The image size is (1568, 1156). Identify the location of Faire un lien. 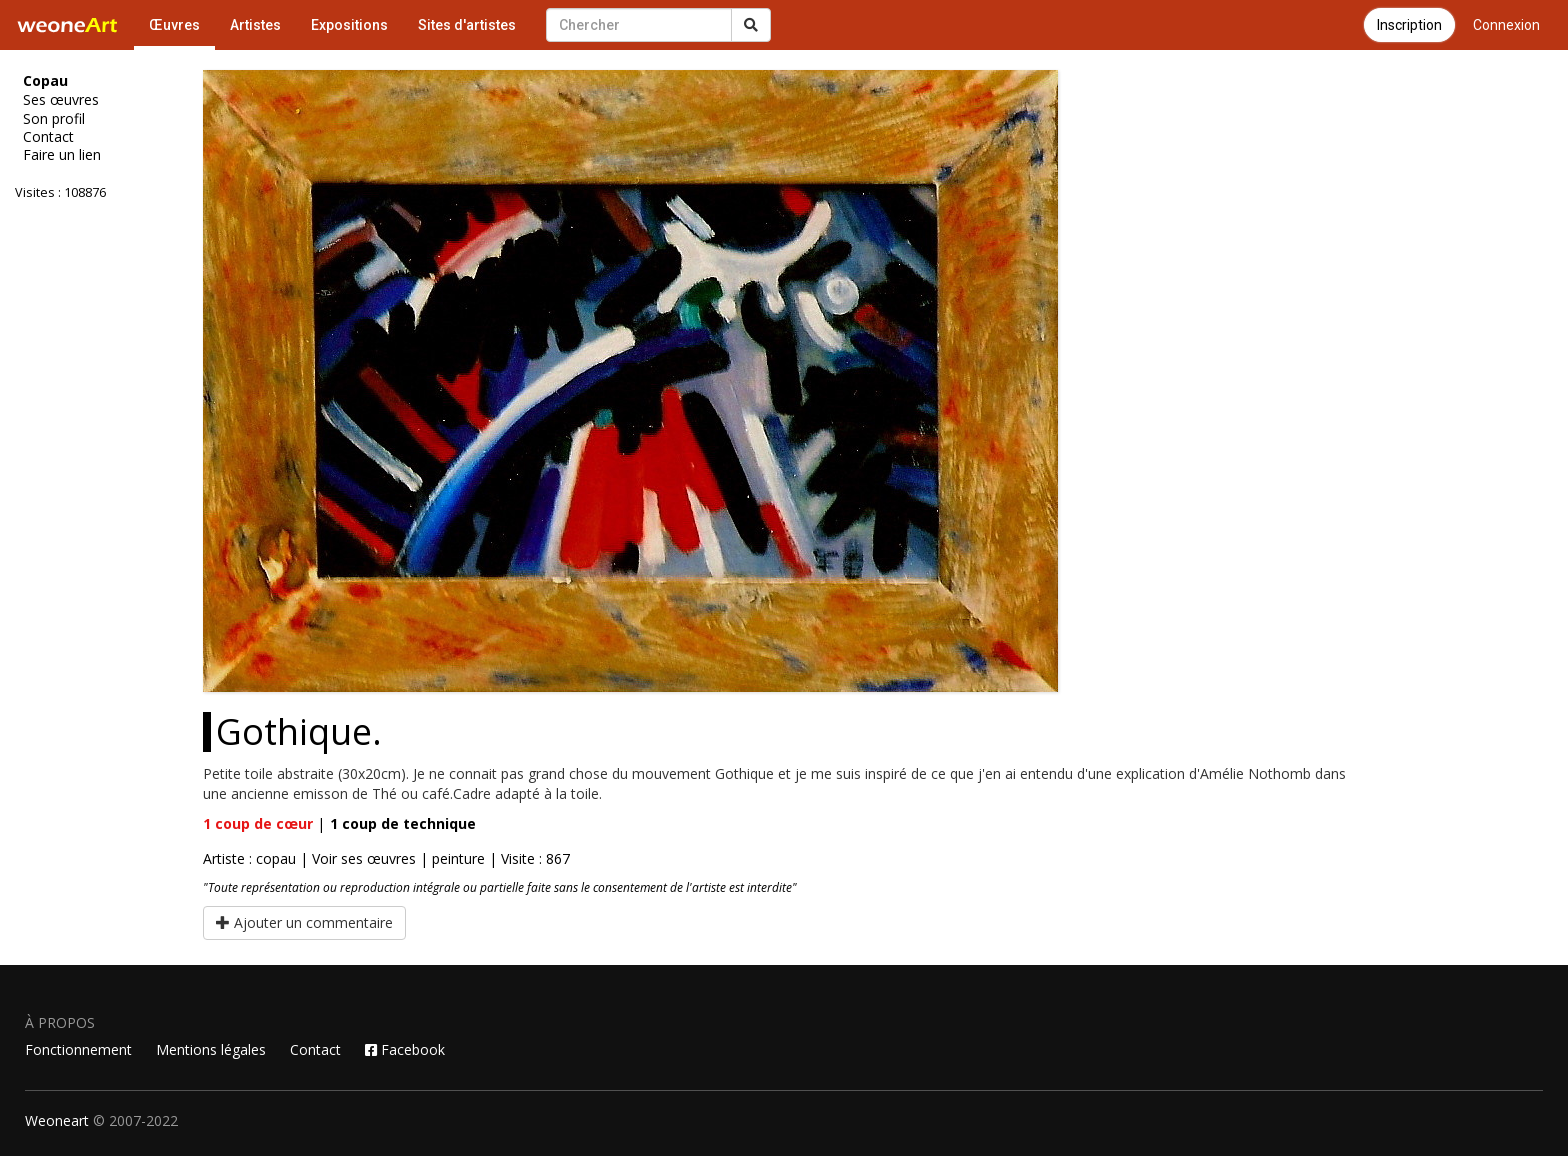
(62, 155).